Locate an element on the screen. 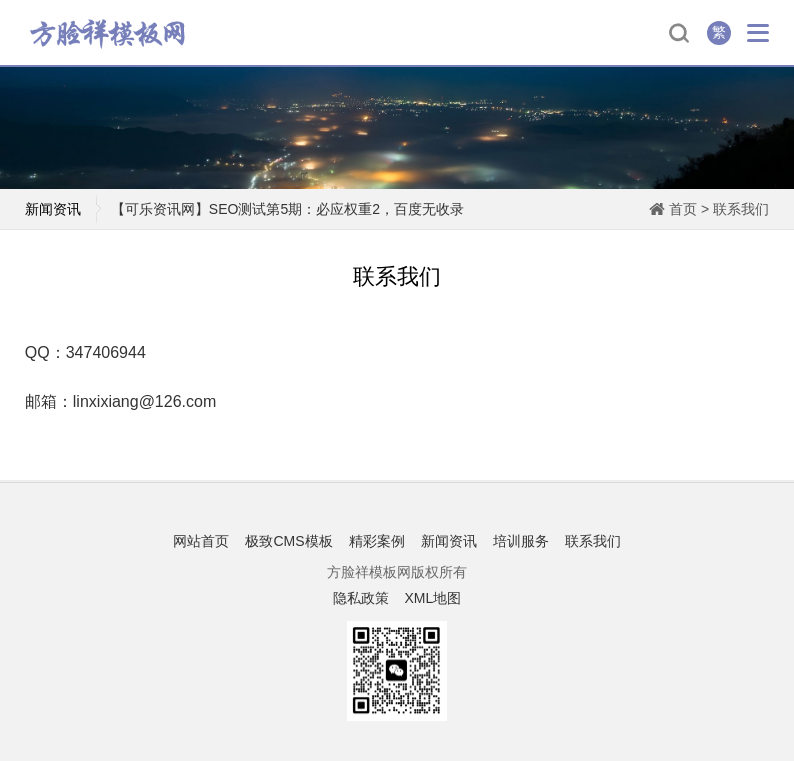 The image size is (794, 761). 新闻资讯 is located at coordinates (449, 541).